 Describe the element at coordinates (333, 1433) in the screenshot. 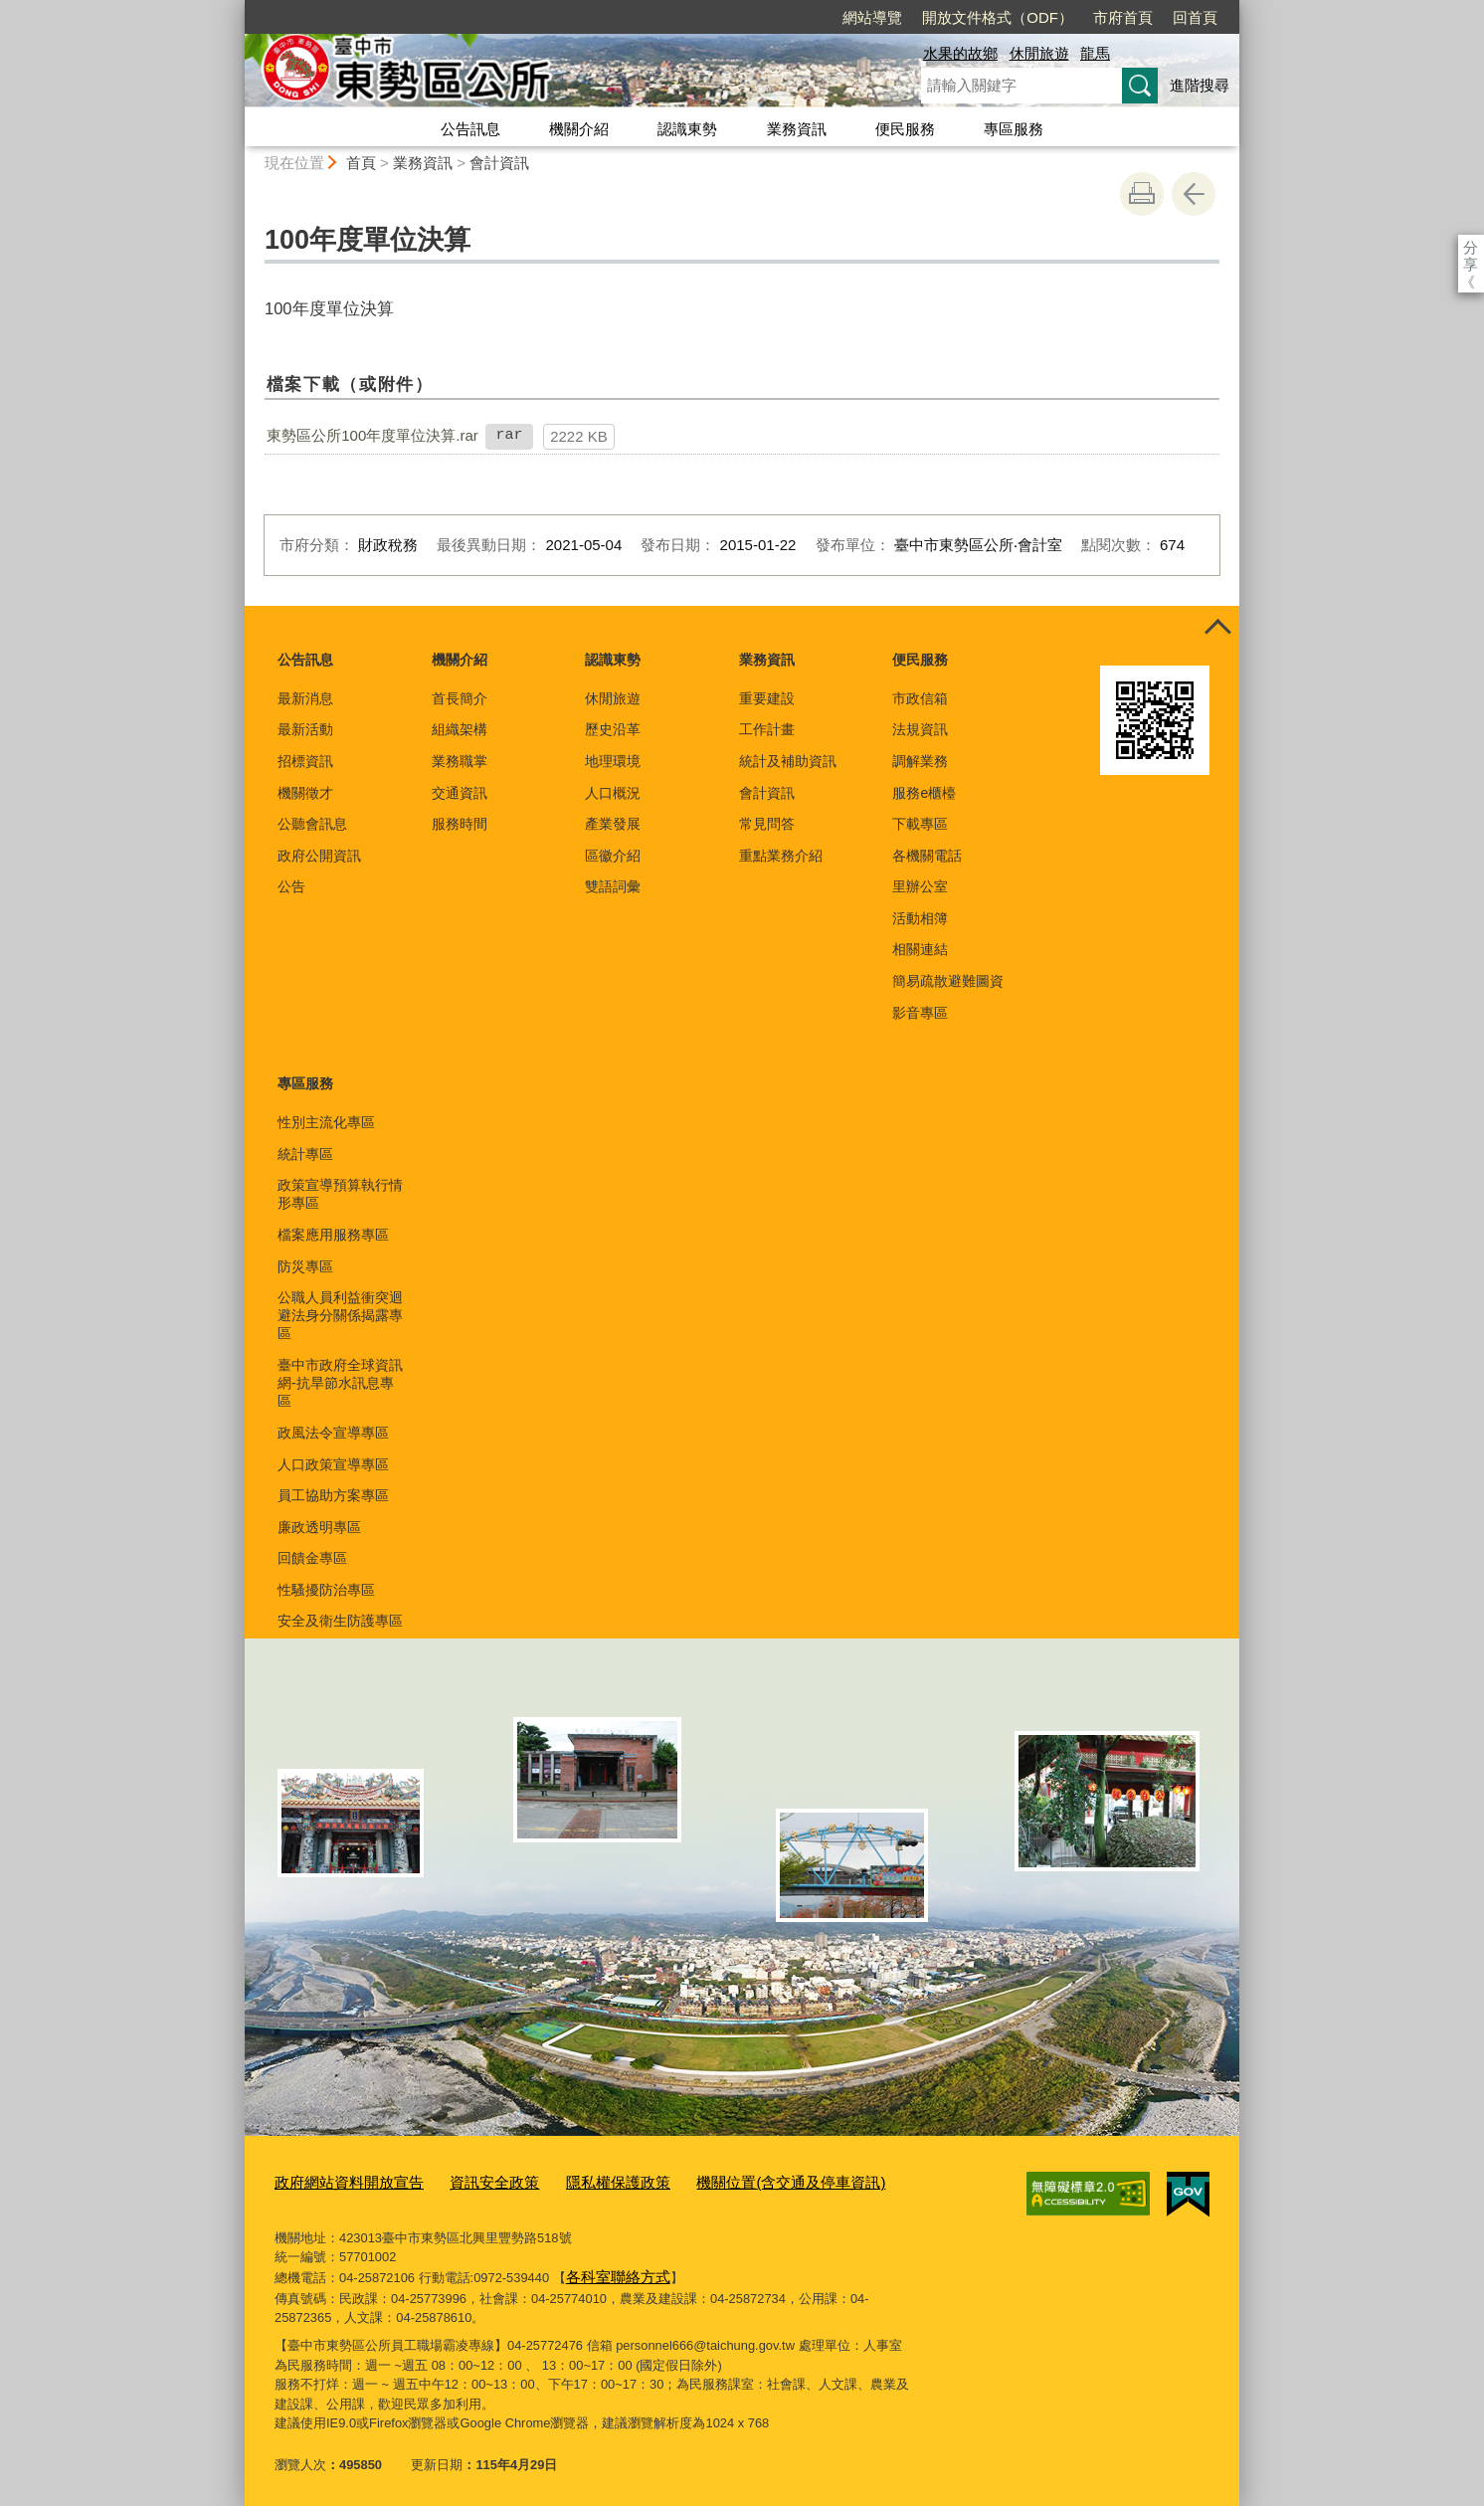

I see `政風法令宣導專區` at that location.